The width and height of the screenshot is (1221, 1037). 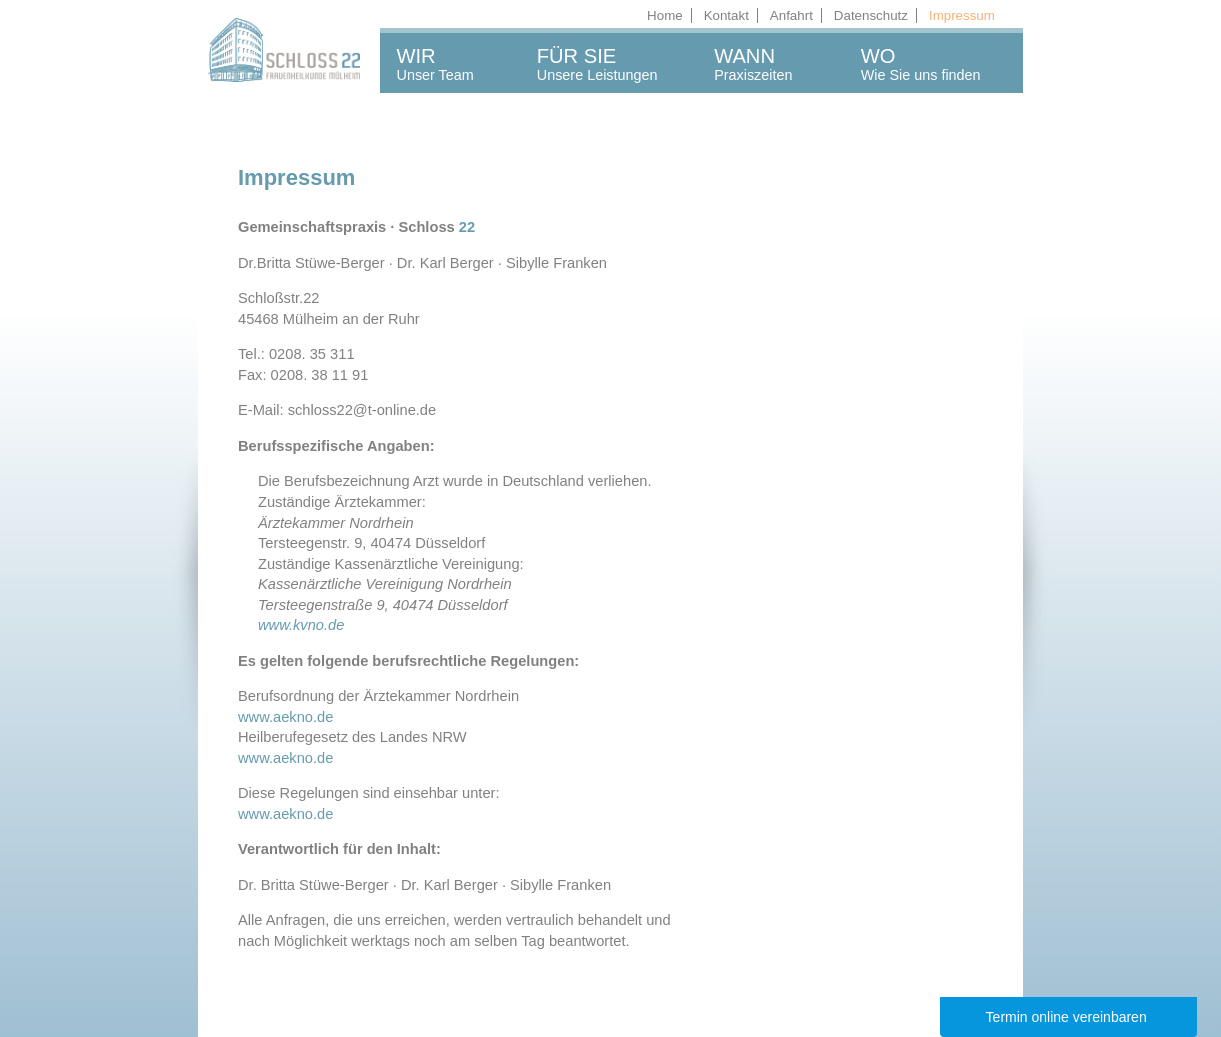 I want to click on www.kvno.de, so click(x=301, y=625).